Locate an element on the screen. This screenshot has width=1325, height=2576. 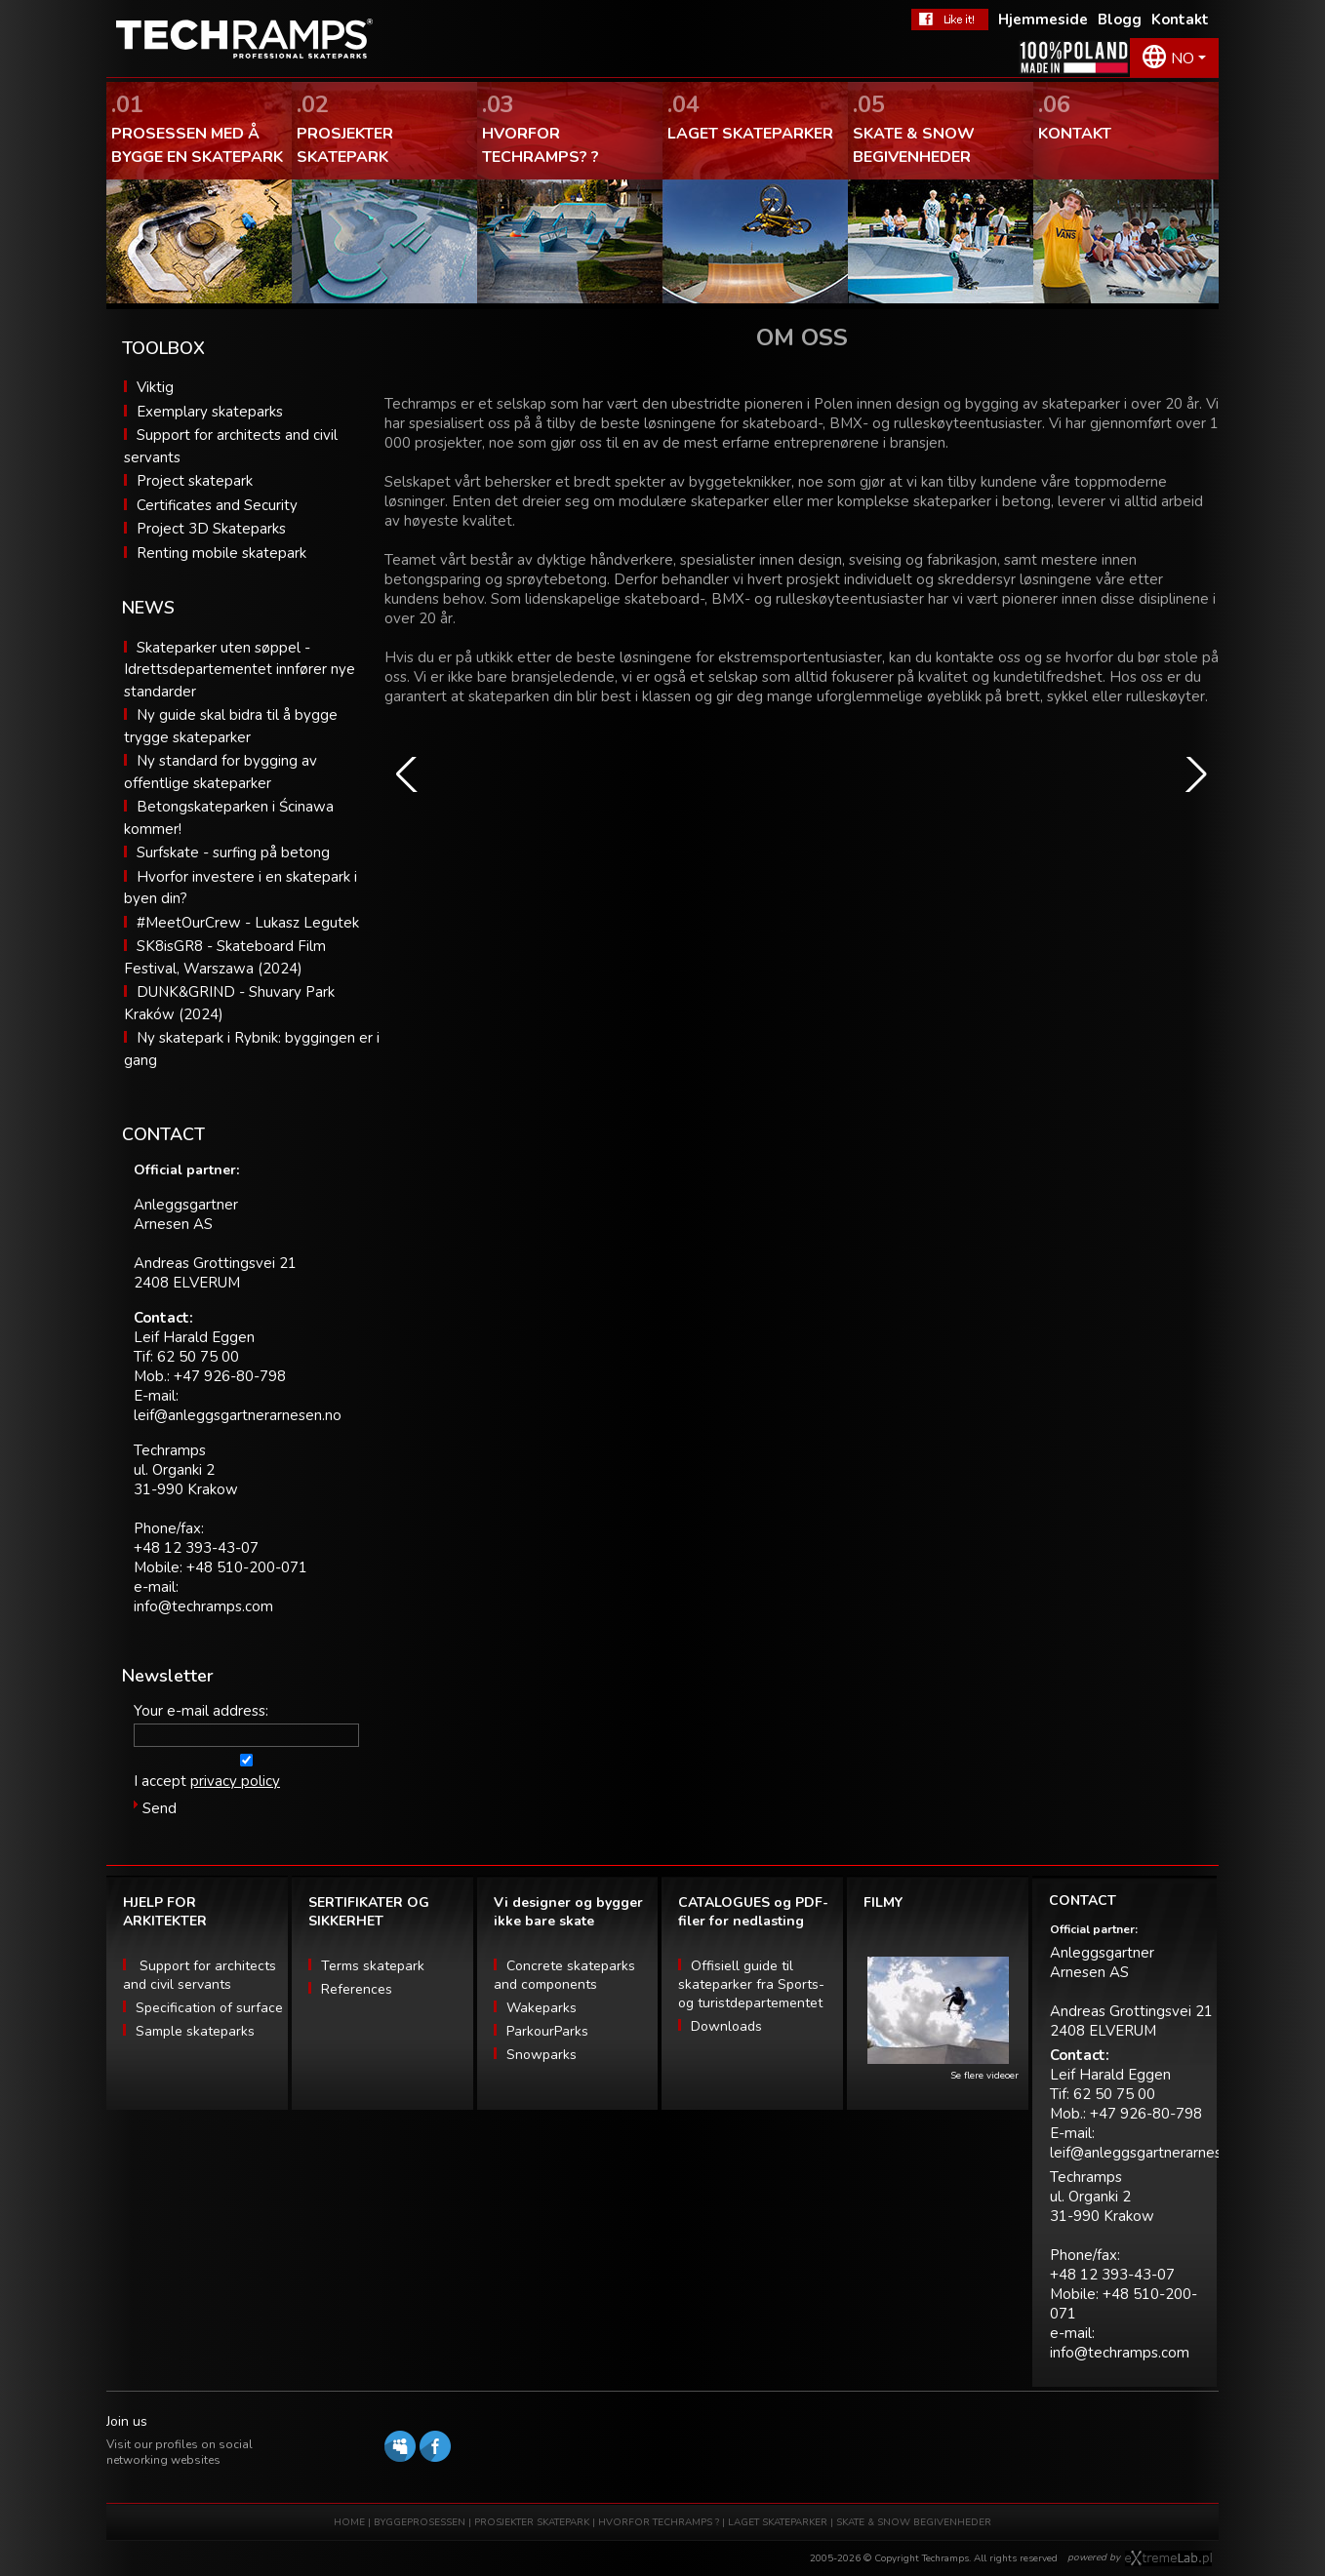
[button] is located at coordinates (407, 774).